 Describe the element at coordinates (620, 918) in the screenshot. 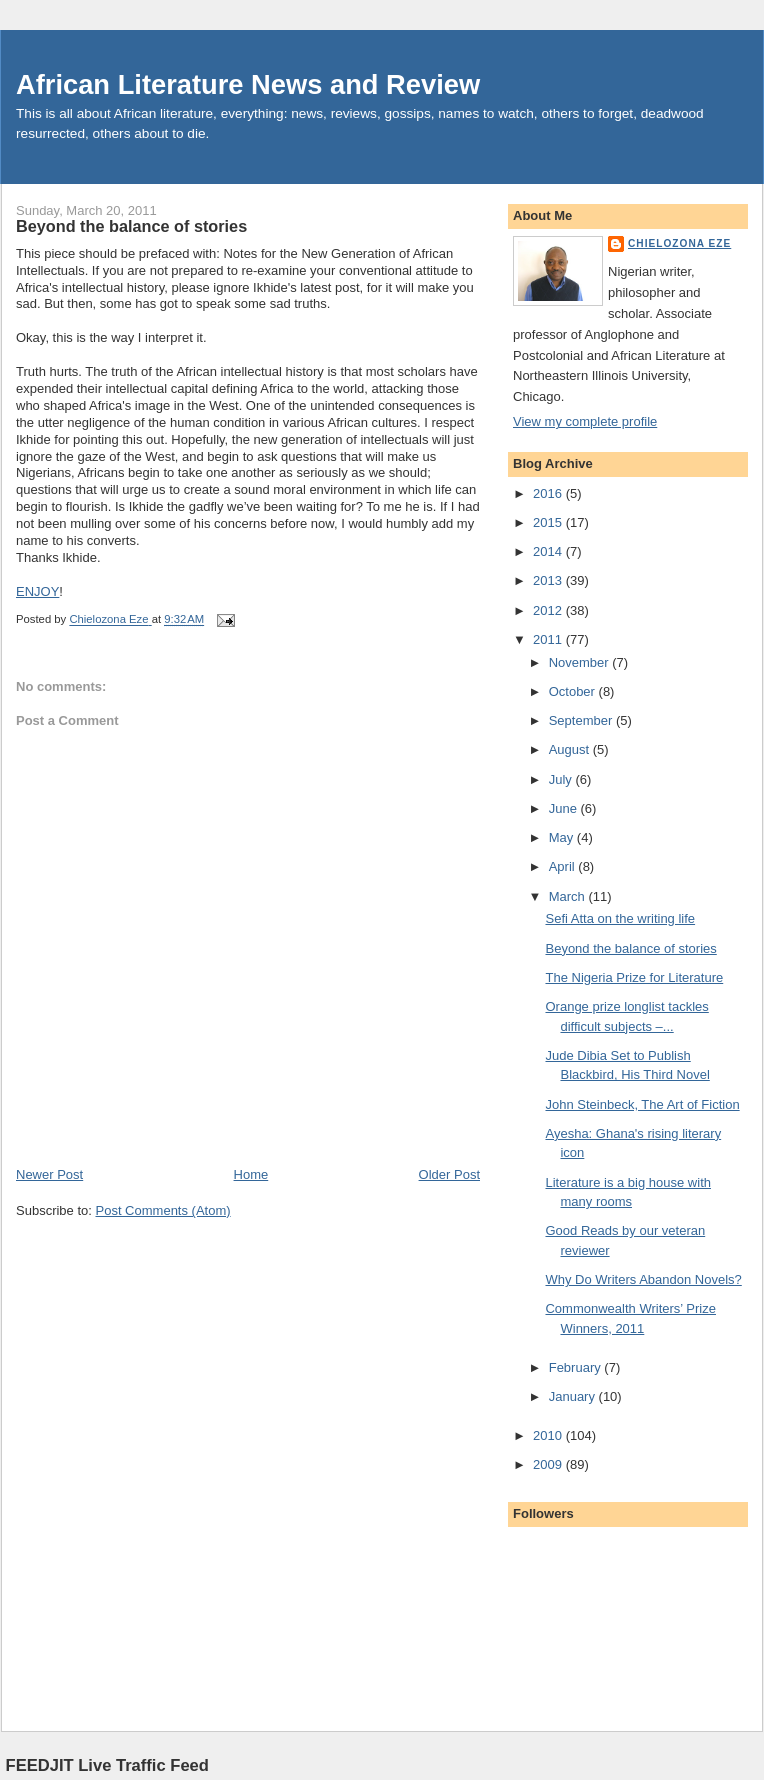

I see `Sefi Atta on the writing life` at that location.